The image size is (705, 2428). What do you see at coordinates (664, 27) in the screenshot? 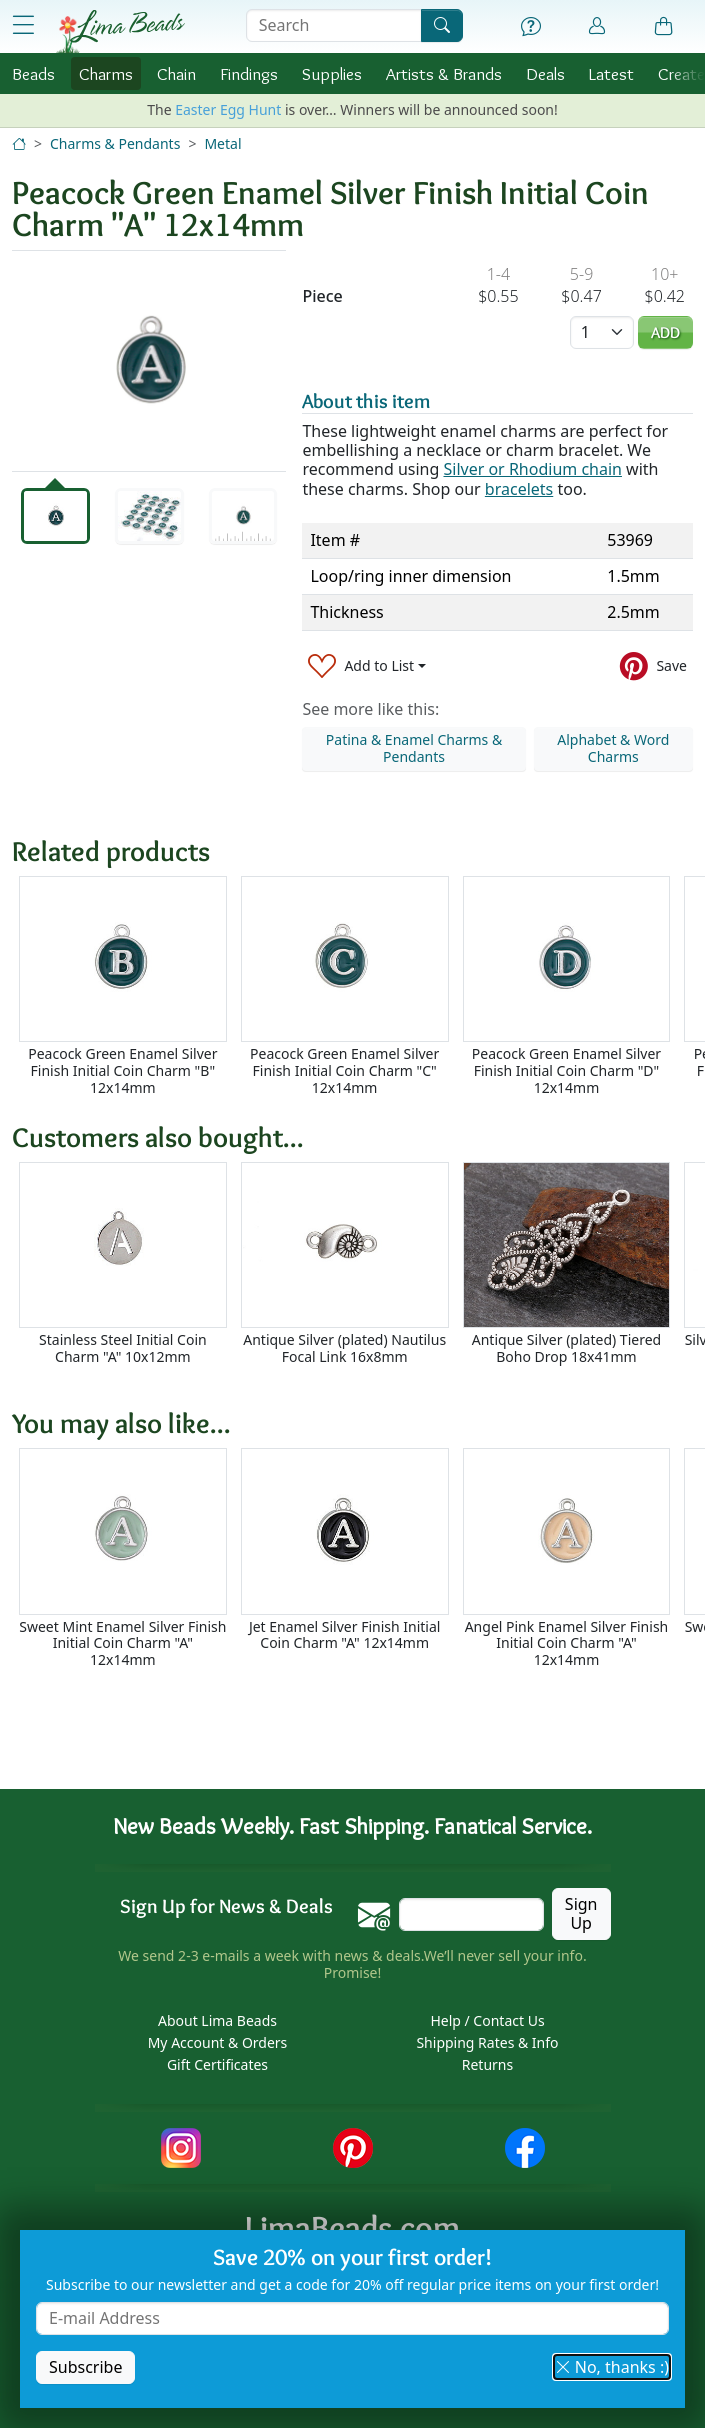
I see `[Shopping Bag]` at bounding box center [664, 27].